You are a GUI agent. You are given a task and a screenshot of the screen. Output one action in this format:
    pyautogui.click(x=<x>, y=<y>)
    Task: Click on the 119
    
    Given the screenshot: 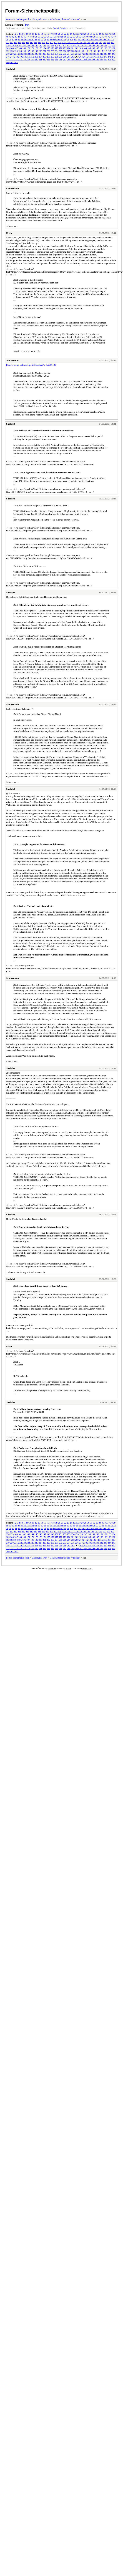 What is the action you would take?
    pyautogui.click(x=39, y=42)
    